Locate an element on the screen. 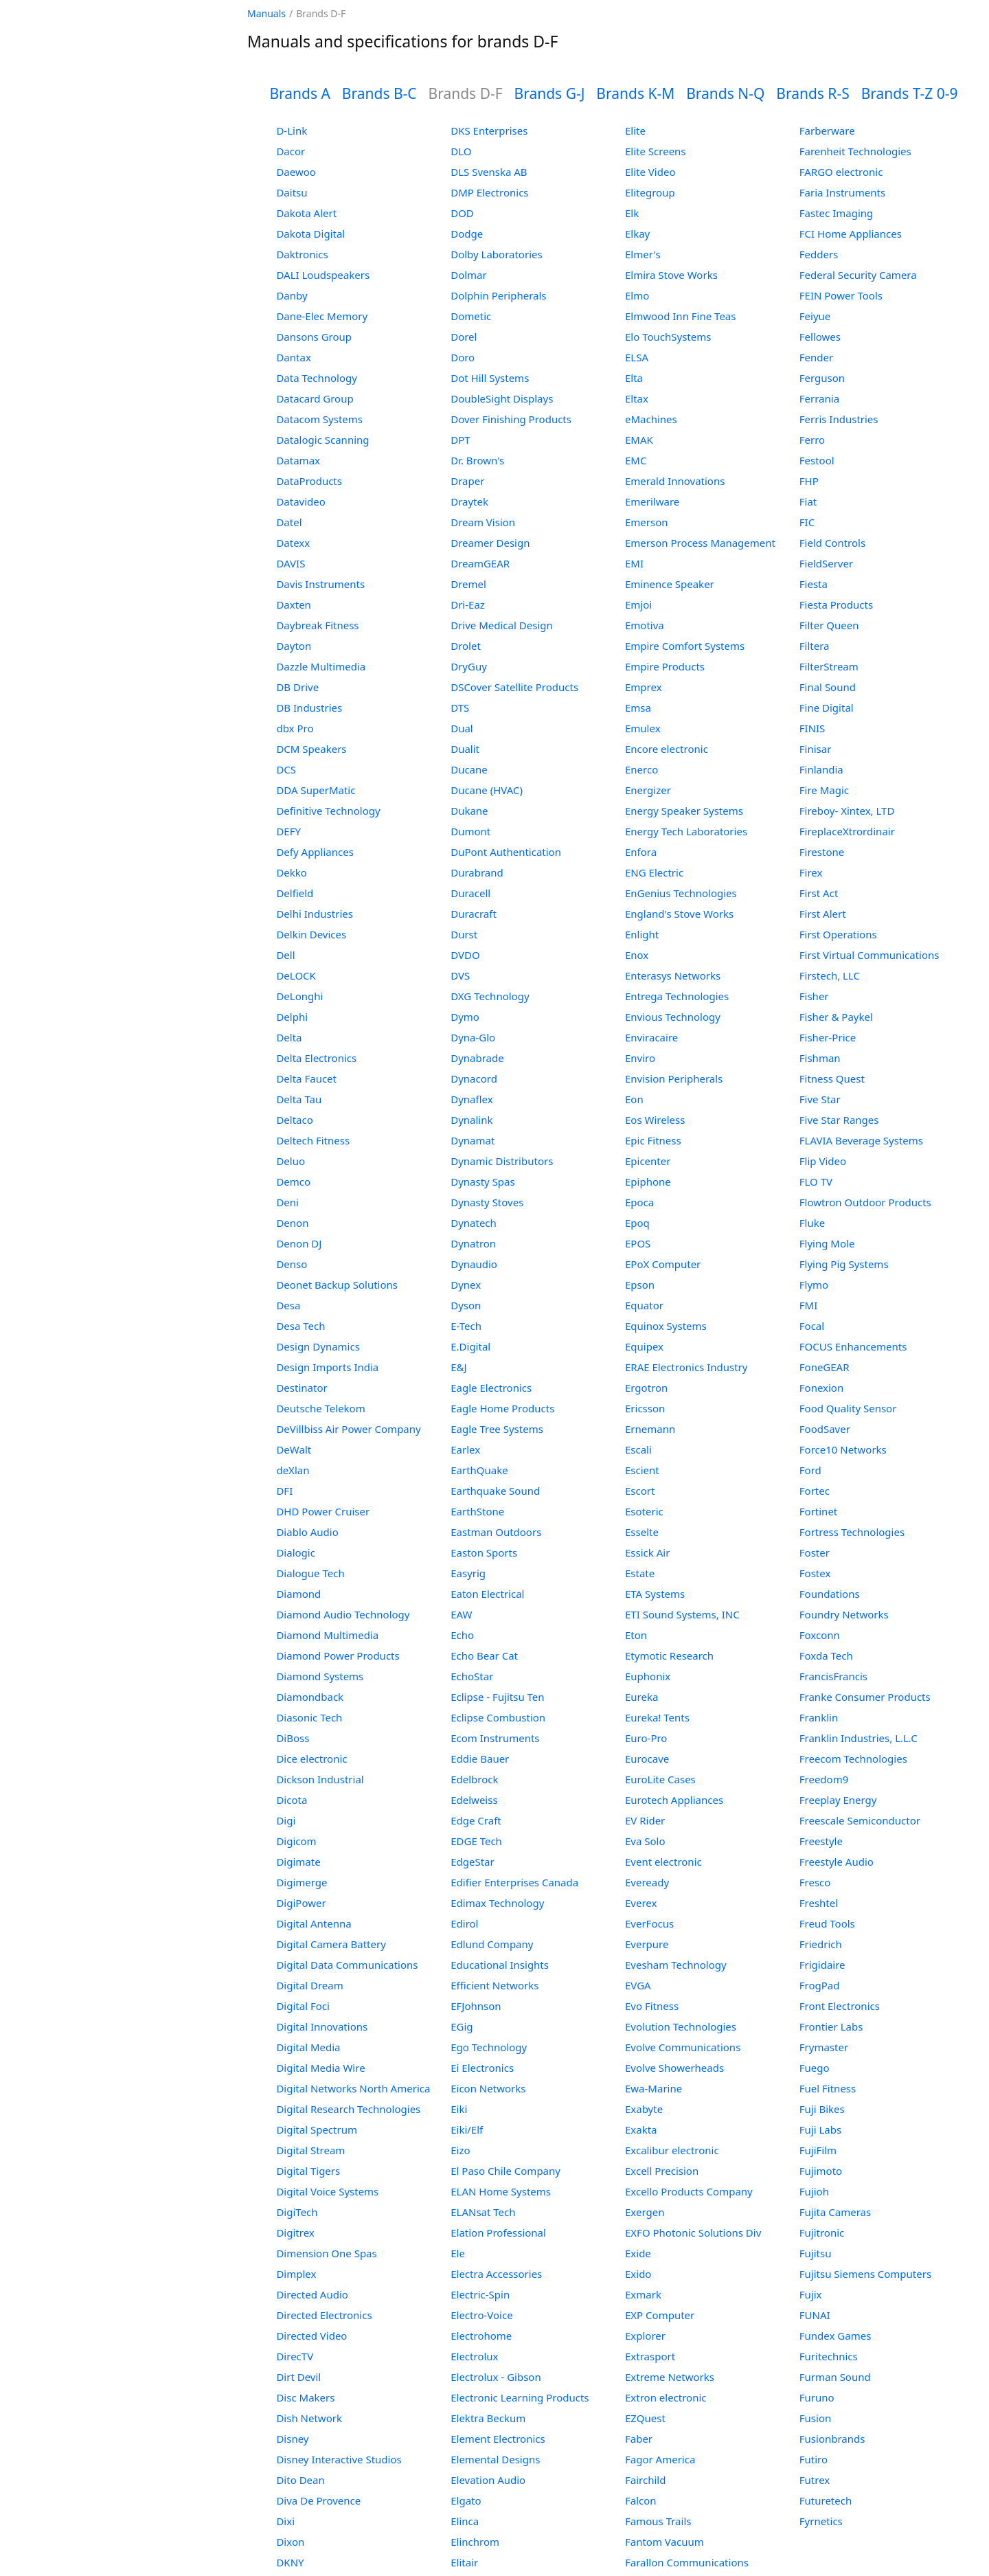  Edelweiss is located at coordinates (474, 1800).